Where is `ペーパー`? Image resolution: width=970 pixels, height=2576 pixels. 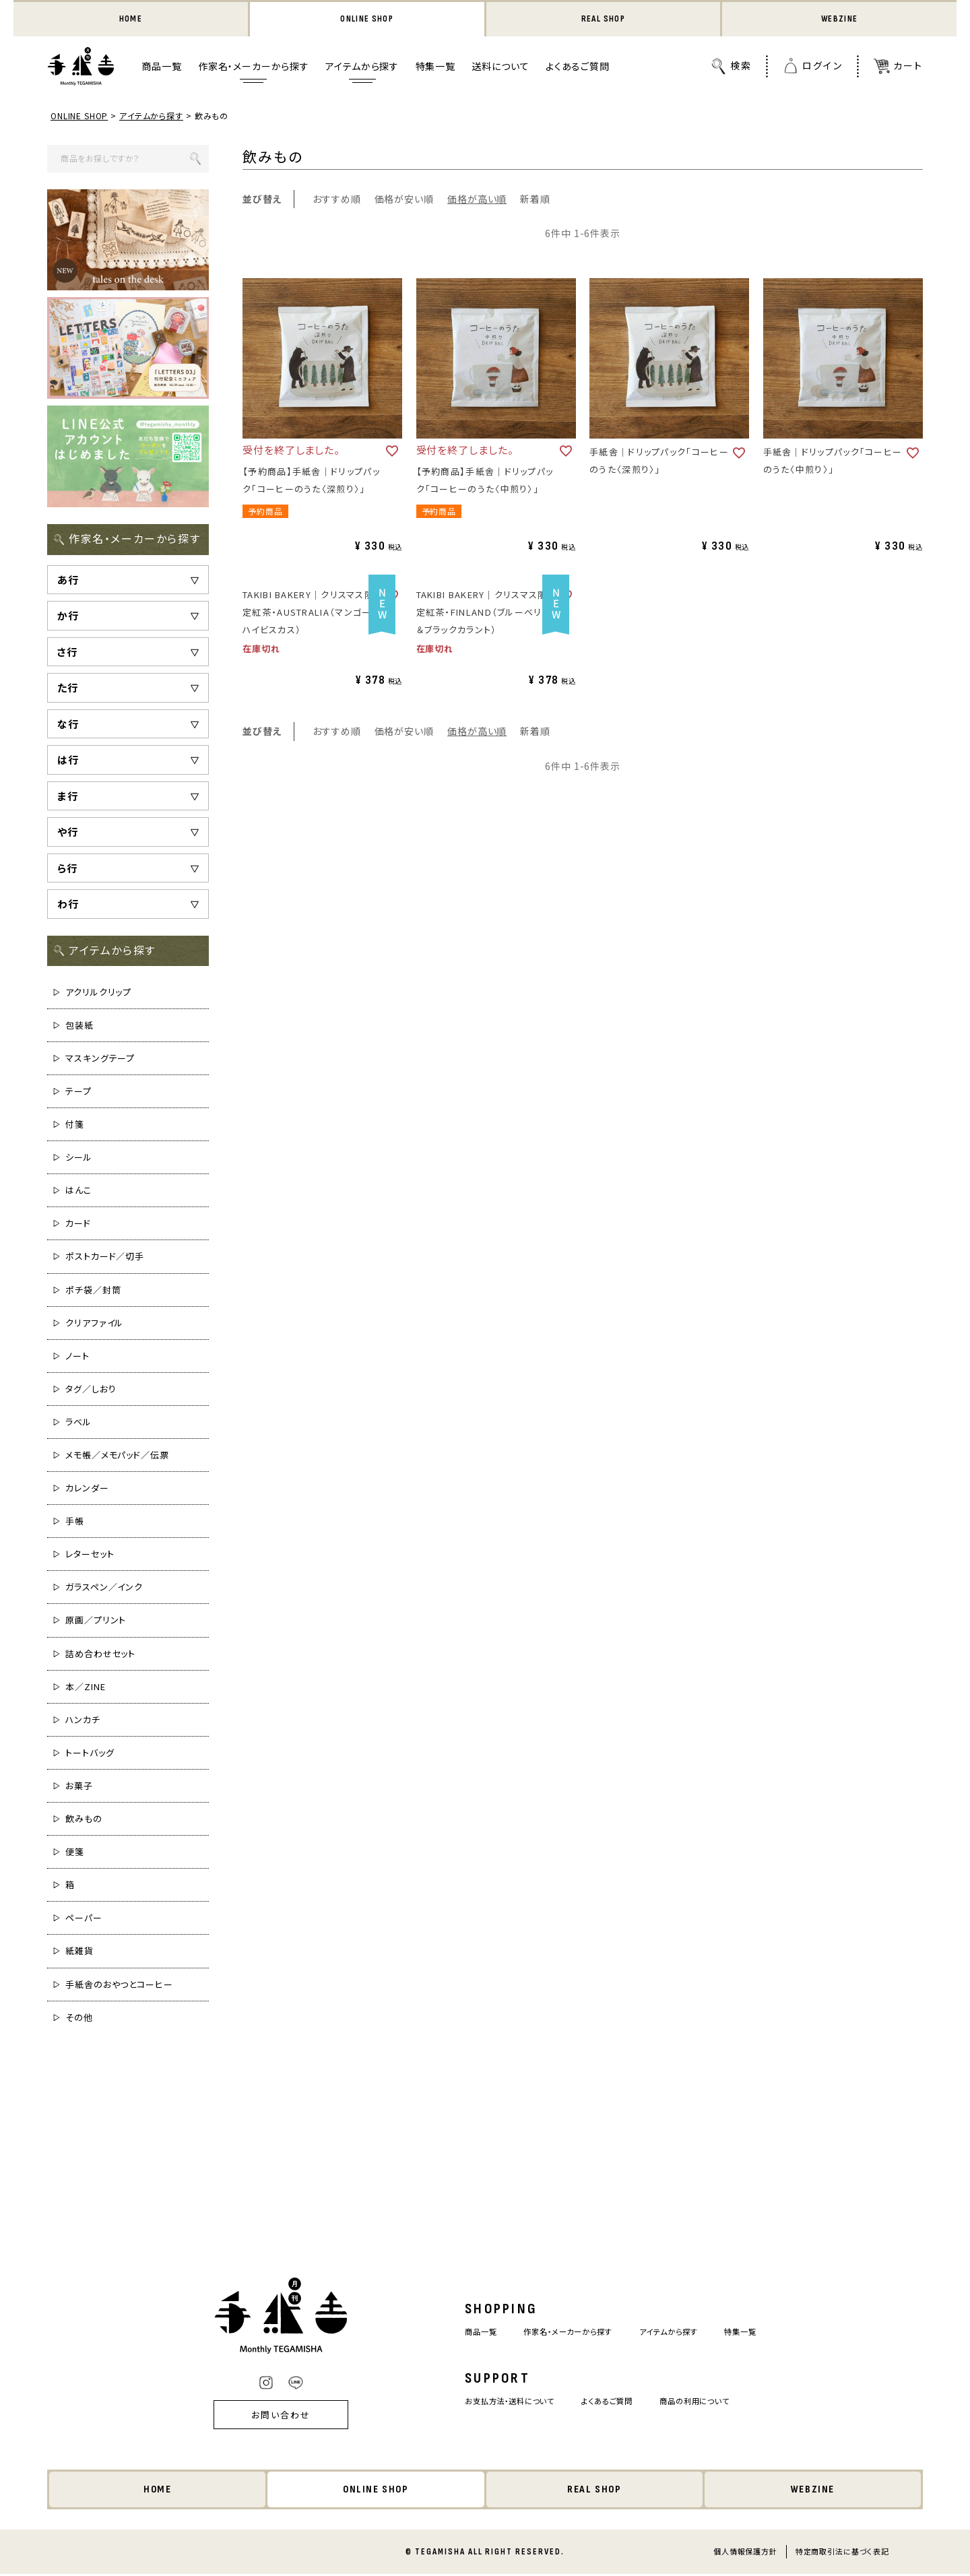 ペーパー is located at coordinates (83, 1918).